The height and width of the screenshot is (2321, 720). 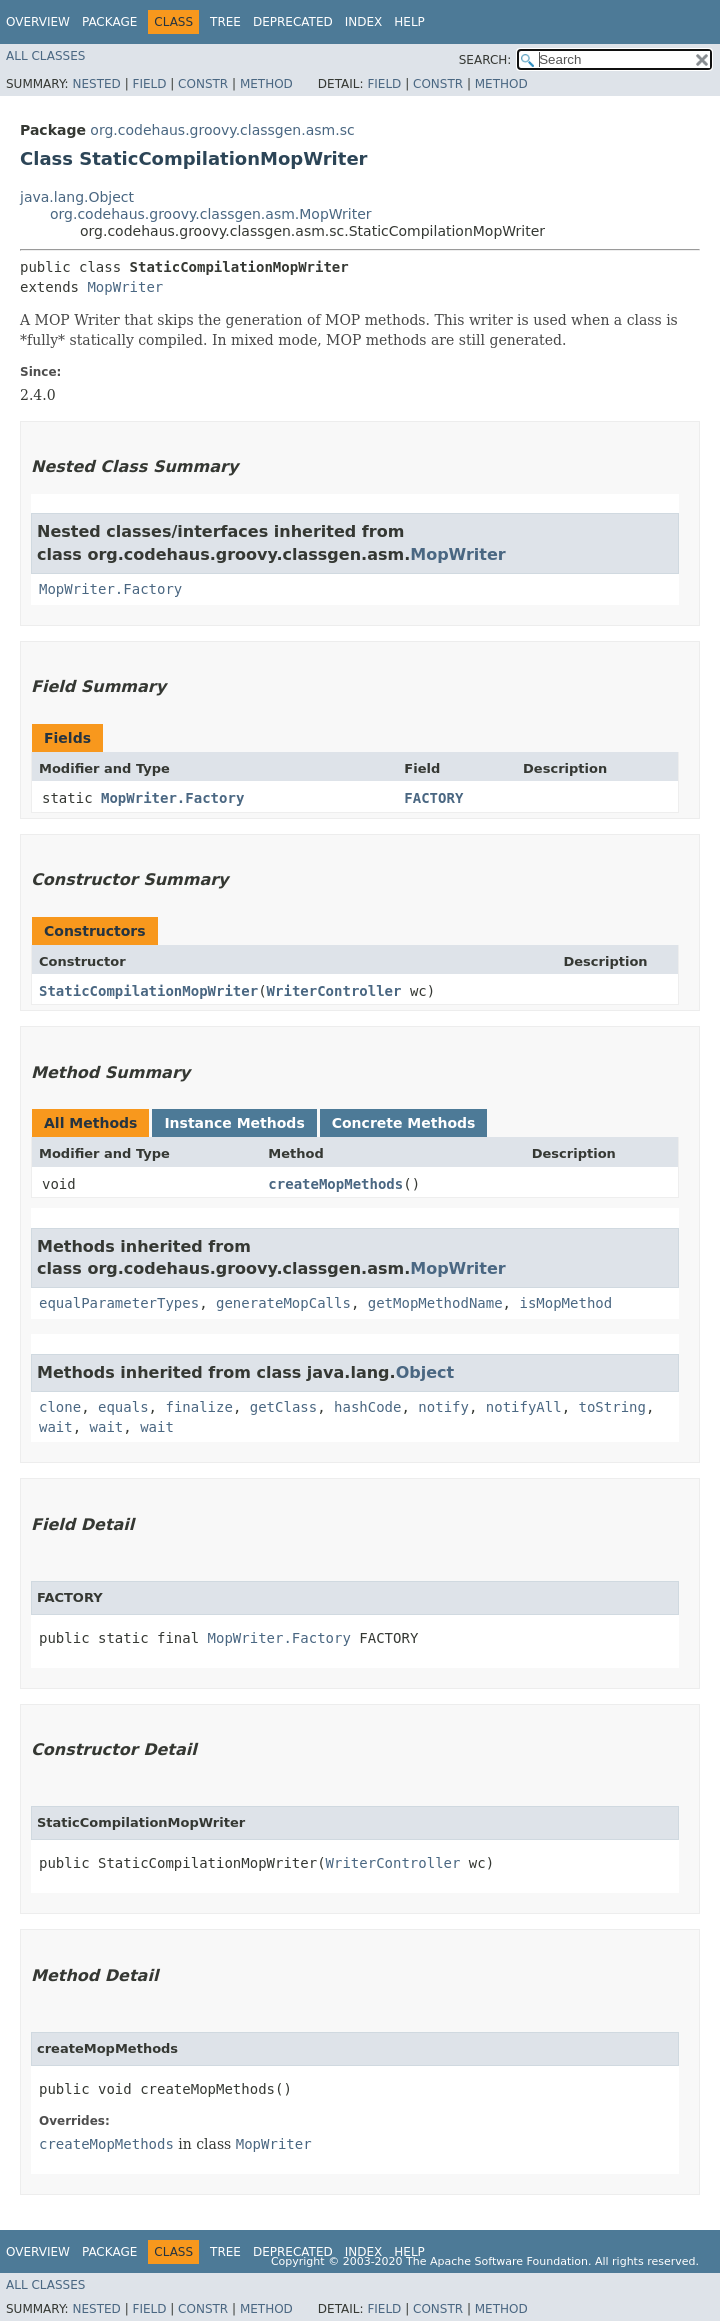 What do you see at coordinates (96, 84) in the screenshot?
I see `Nested` at bounding box center [96, 84].